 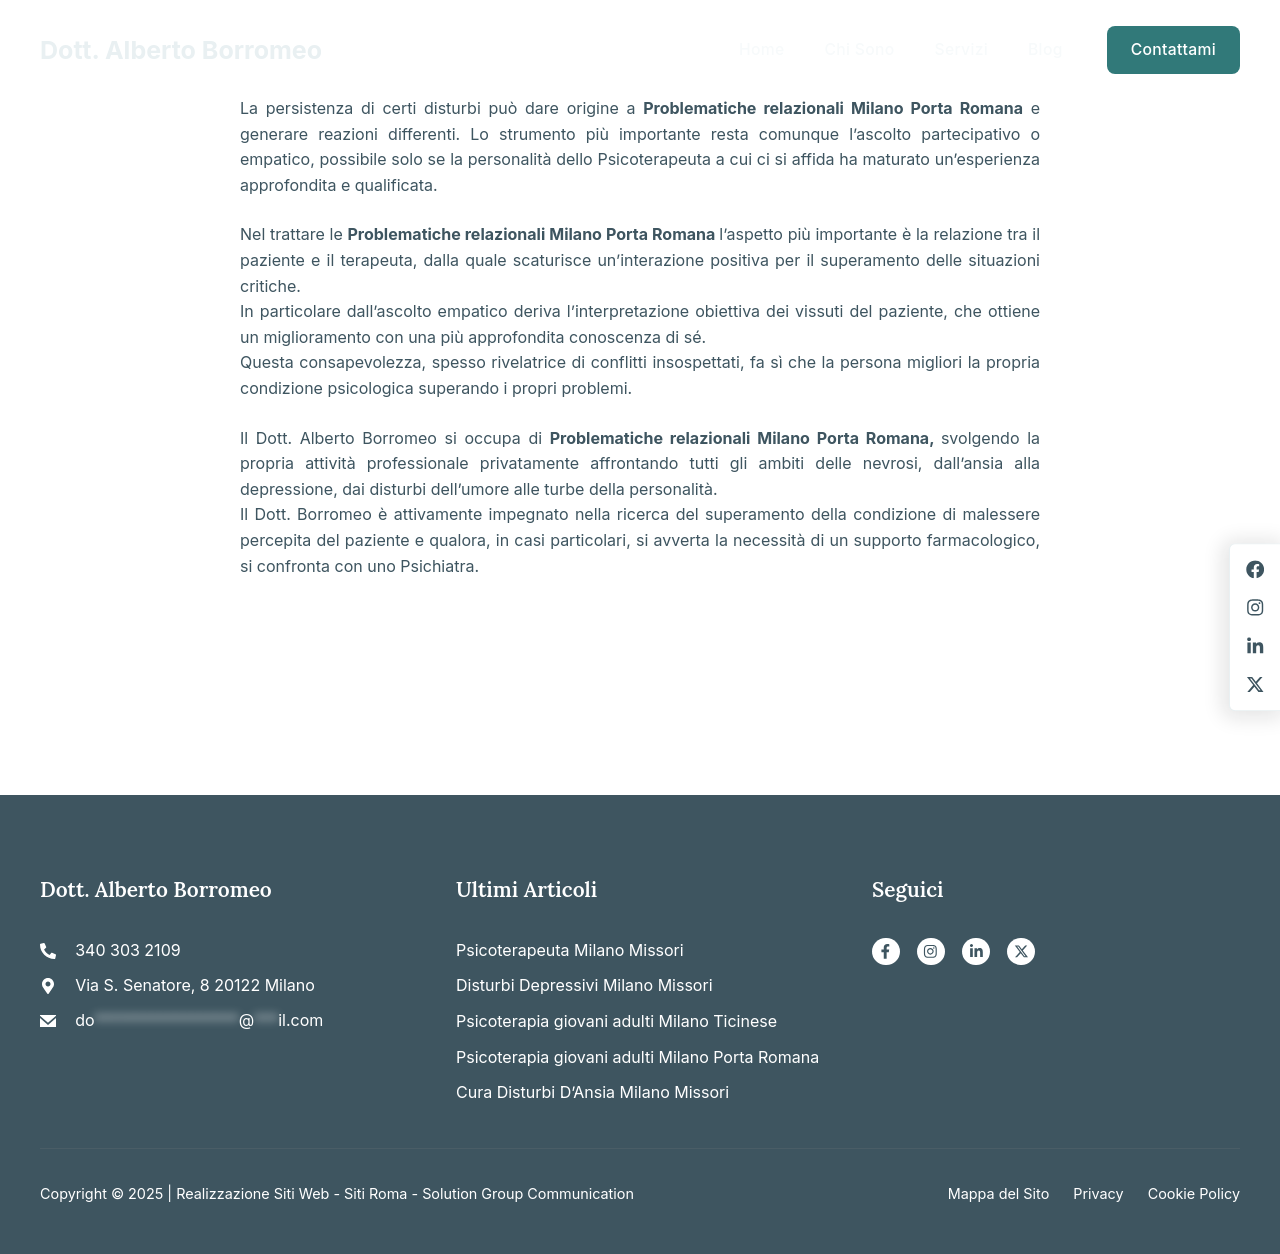 I want to click on Home, so click(x=762, y=49).